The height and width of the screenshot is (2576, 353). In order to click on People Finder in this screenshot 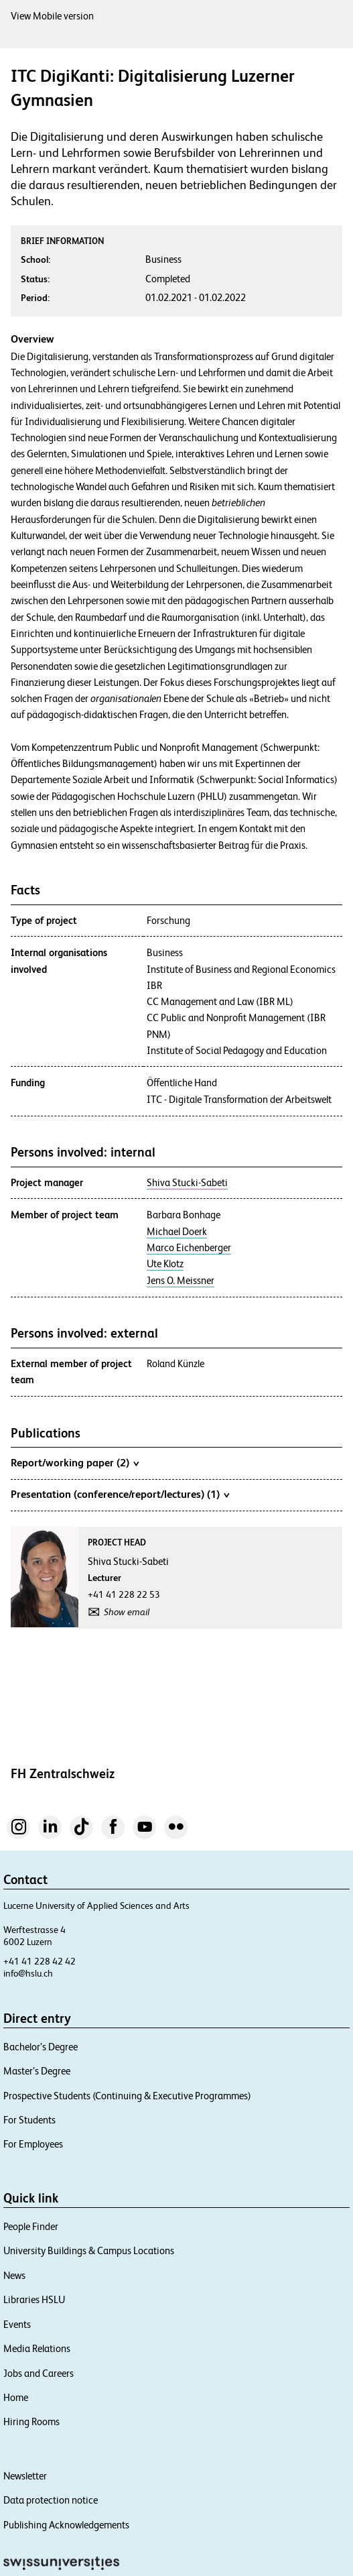, I will do `click(30, 2226)`.